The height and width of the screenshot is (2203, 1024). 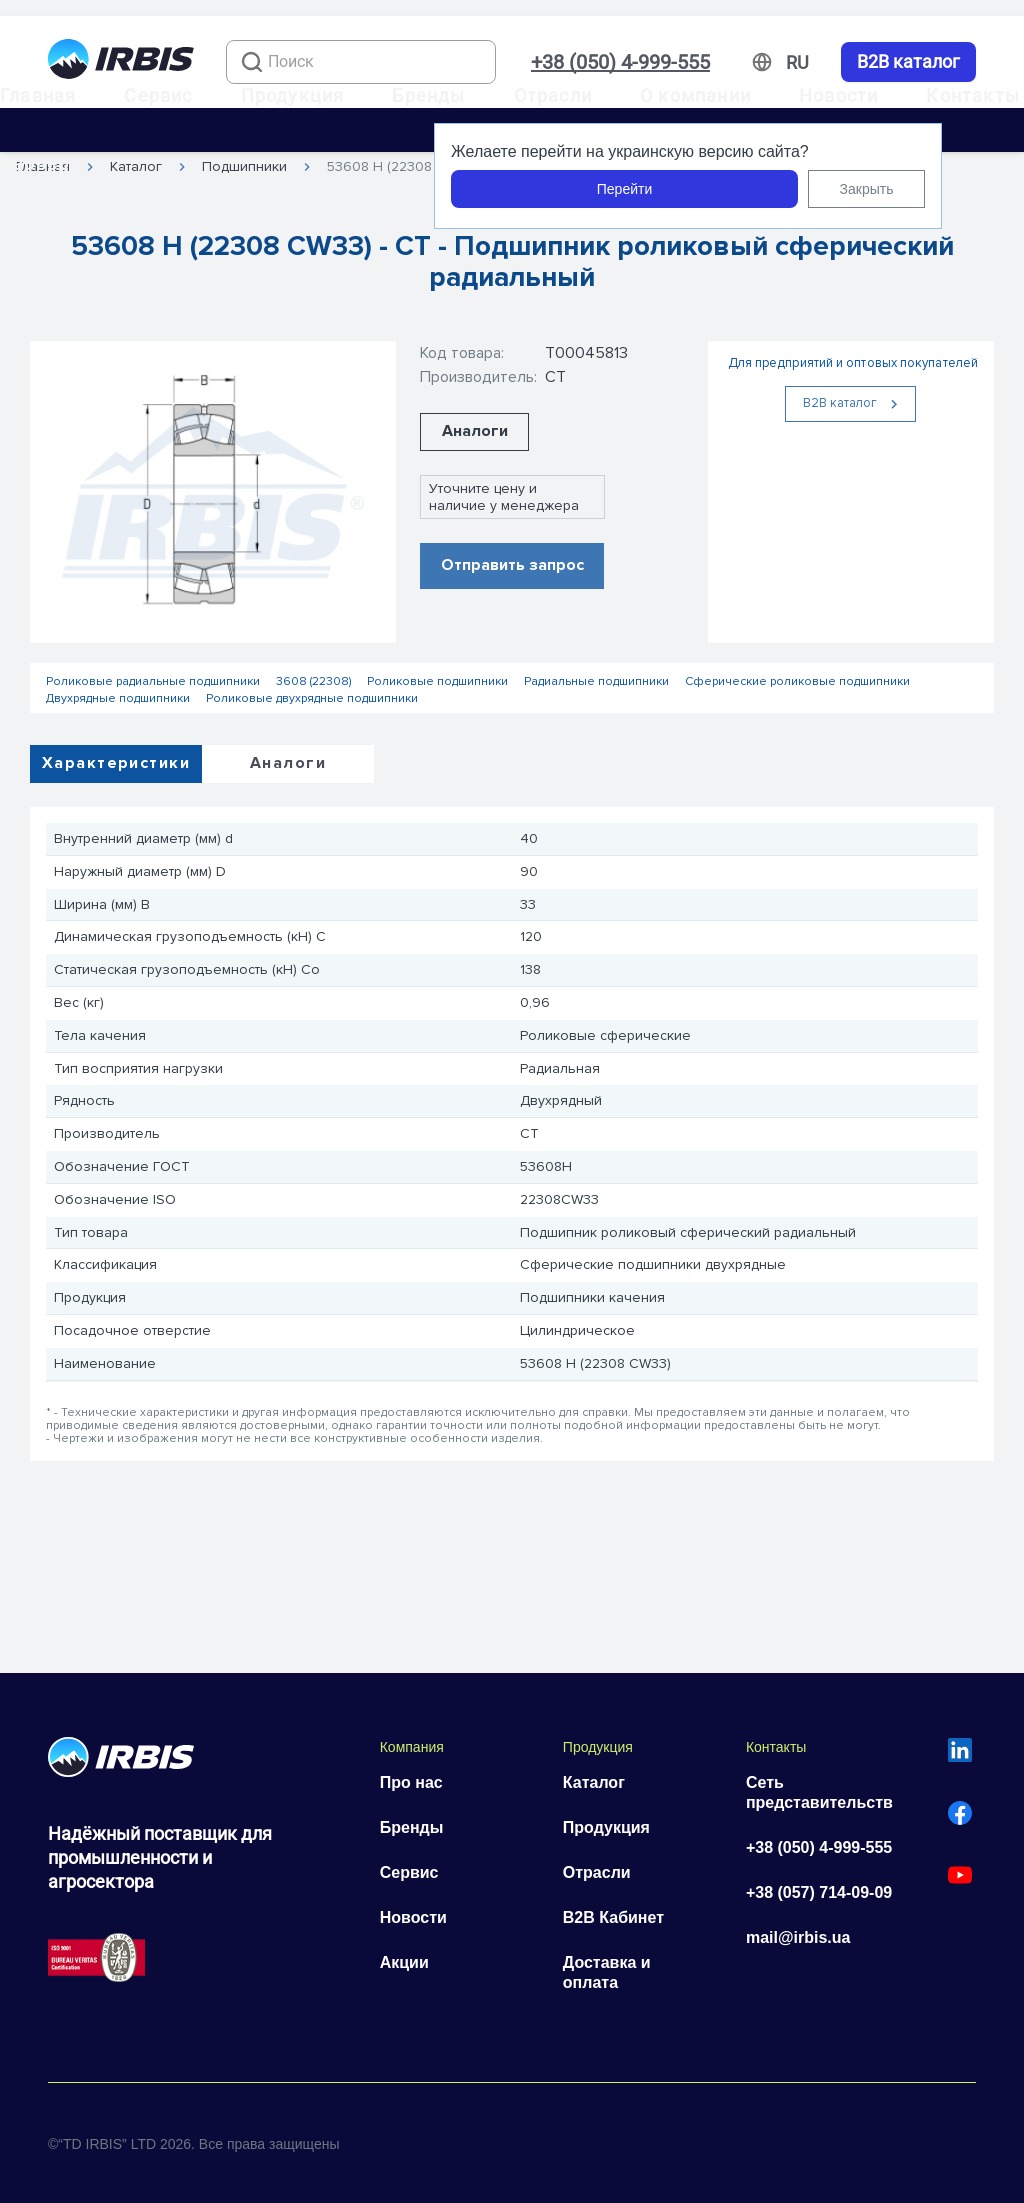 I want to click on Доставка и оплата, so click(x=607, y=1972).